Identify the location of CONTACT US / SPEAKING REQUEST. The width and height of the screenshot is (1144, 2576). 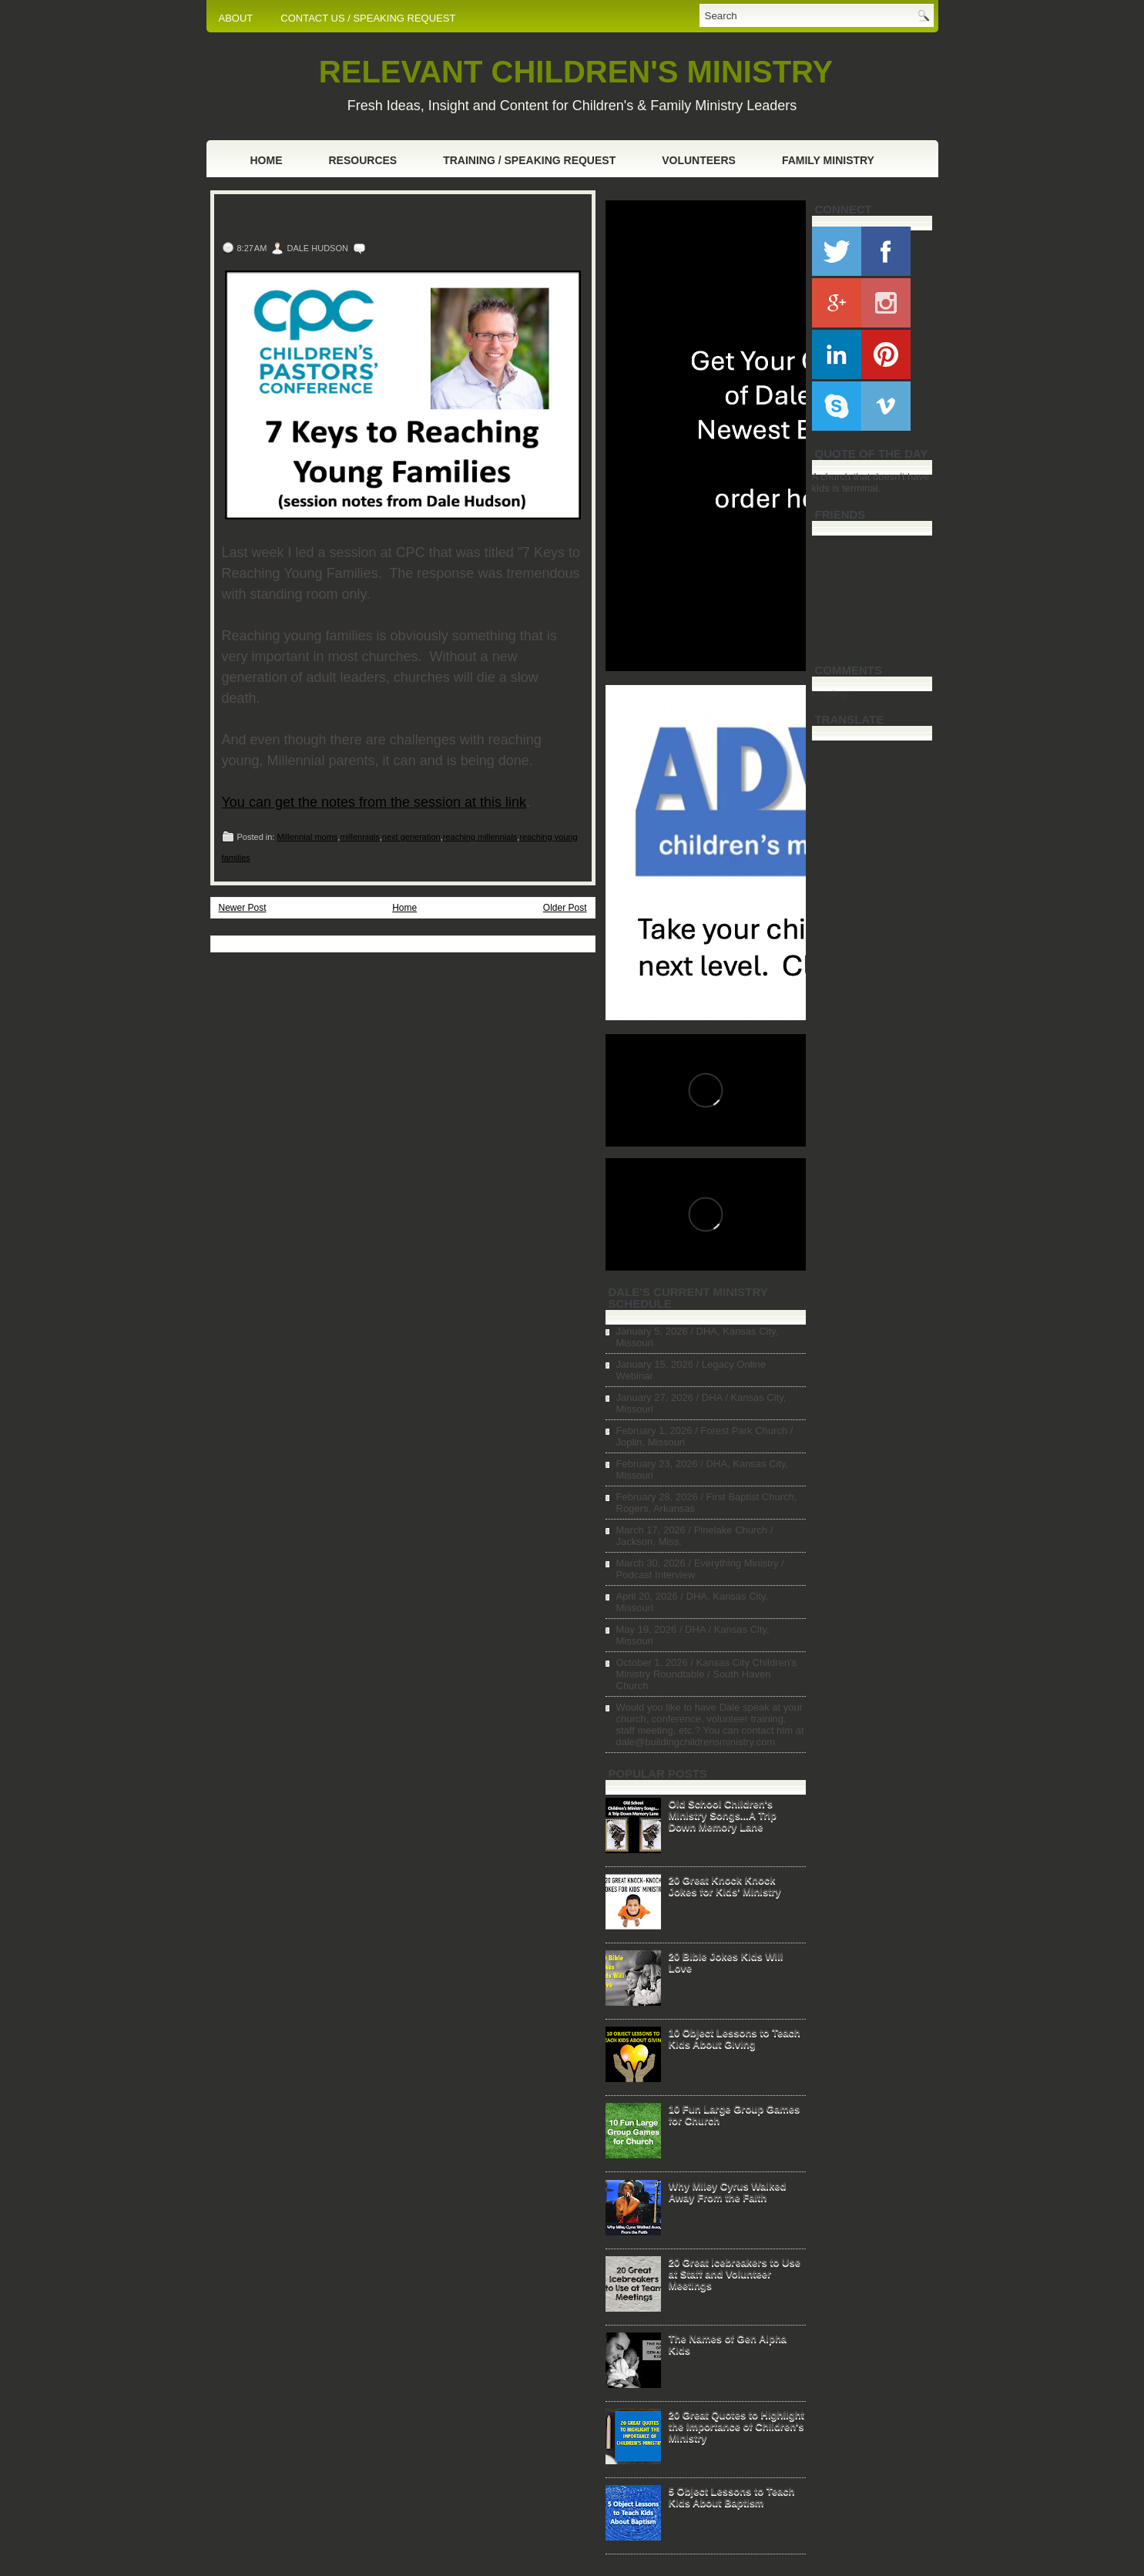
(367, 18).